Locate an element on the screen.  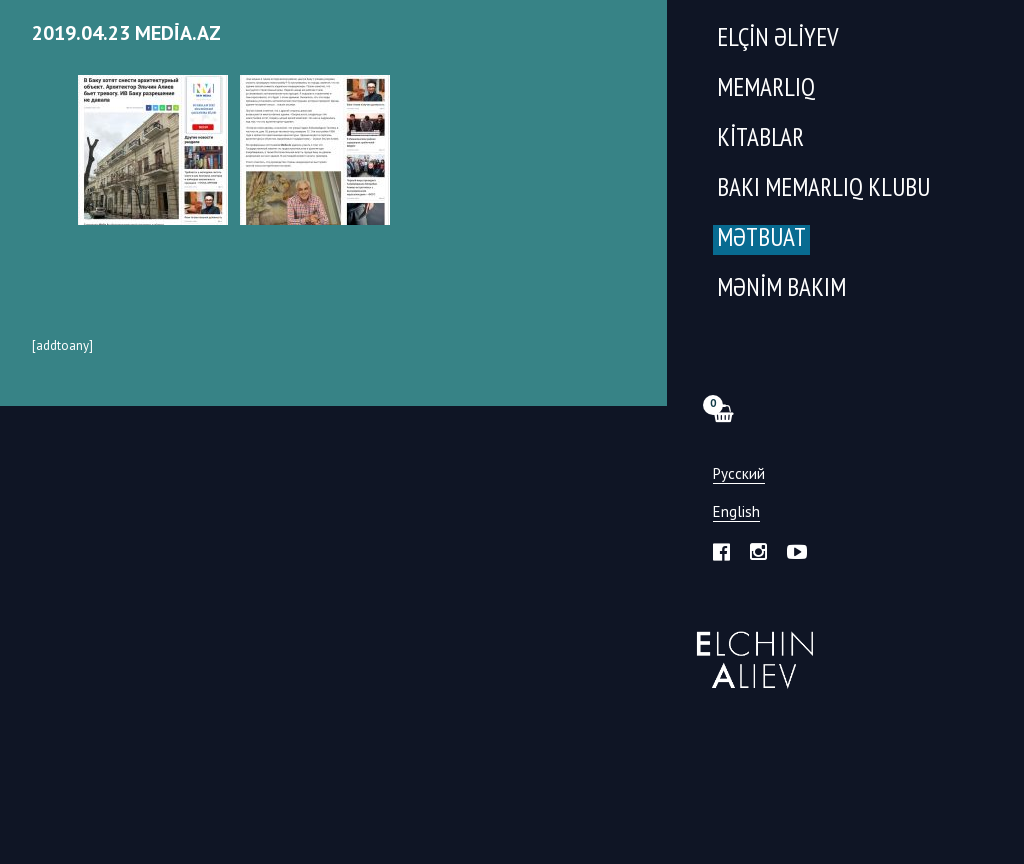
Memarlıq is located at coordinates (766, 89).